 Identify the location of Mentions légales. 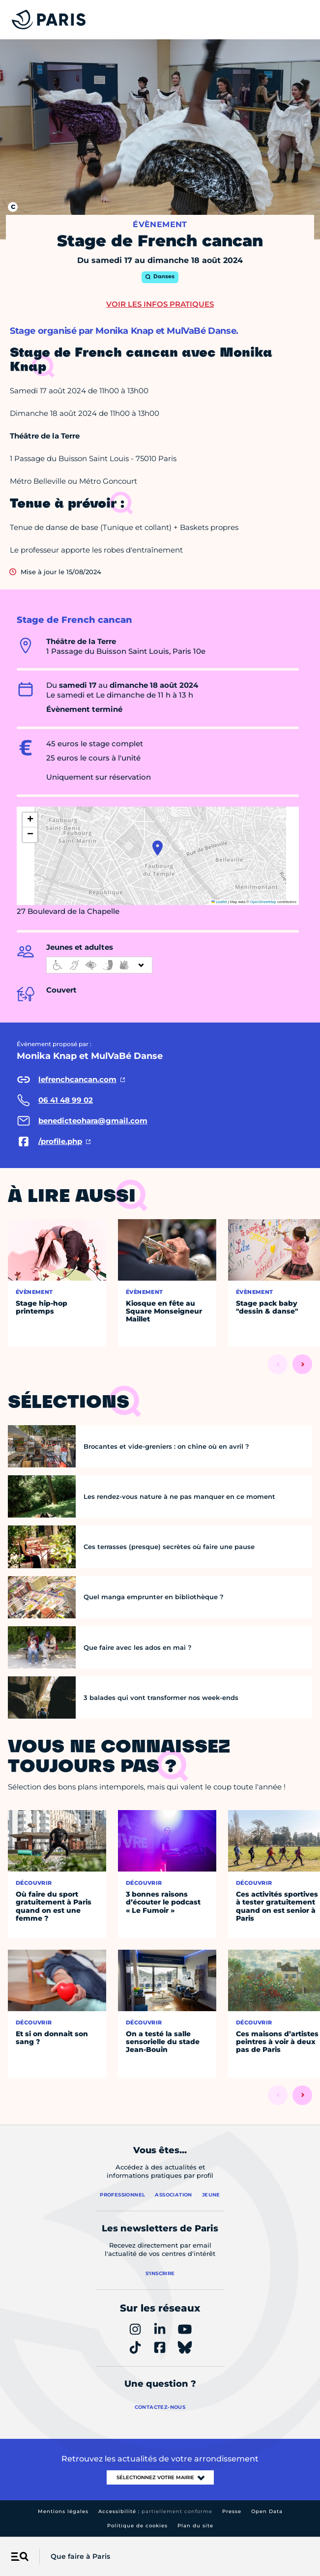
(63, 2511).